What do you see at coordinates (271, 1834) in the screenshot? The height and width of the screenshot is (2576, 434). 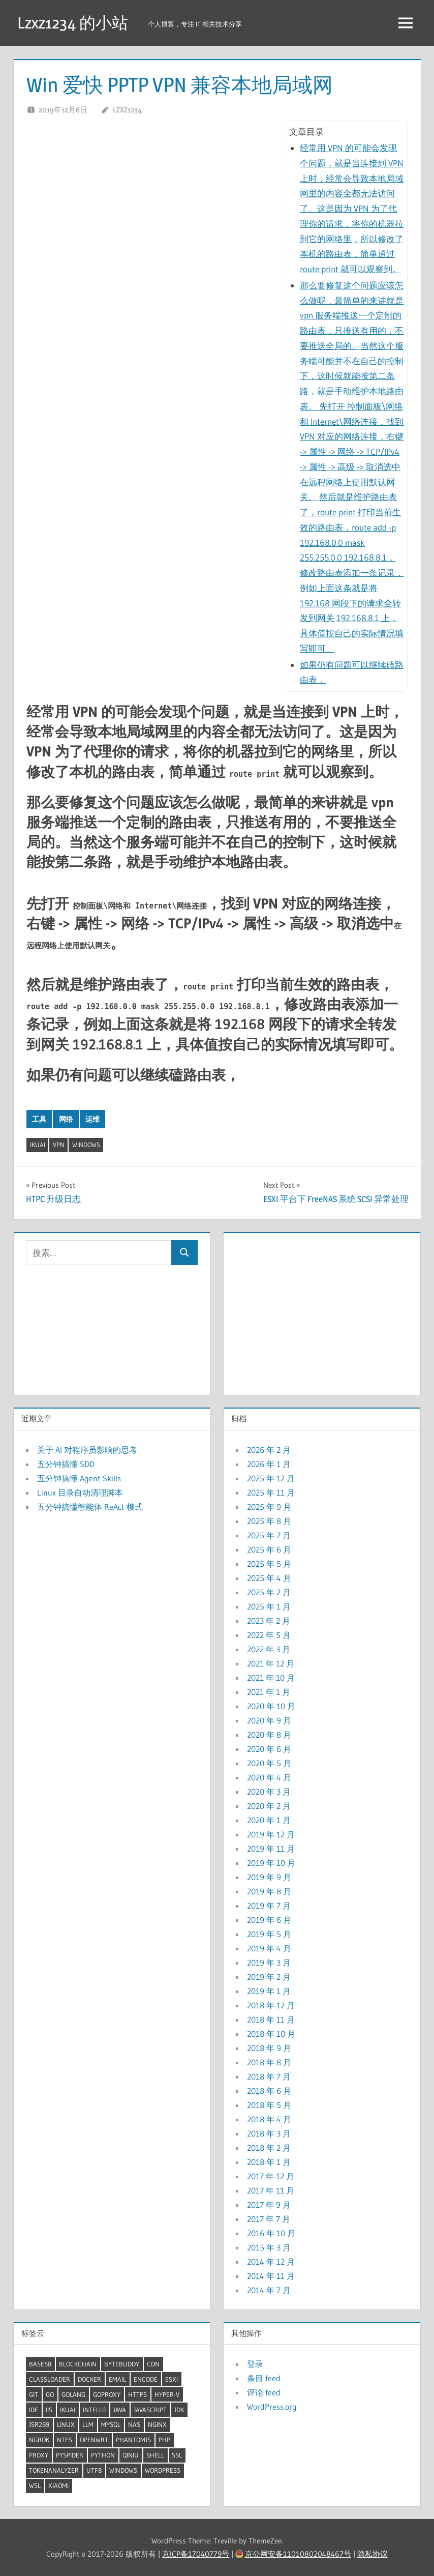 I see `2019 年 12 月` at bounding box center [271, 1834].